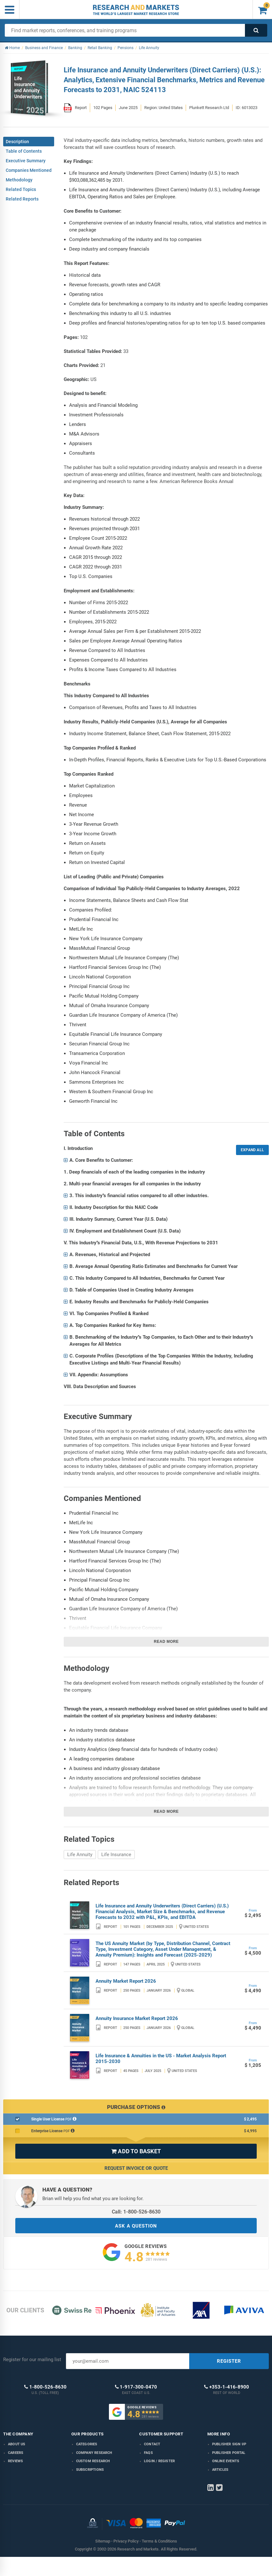 The height and width of the screenshot is (2576, 272). I want to click on Subscriptions, so click(90, 2470).